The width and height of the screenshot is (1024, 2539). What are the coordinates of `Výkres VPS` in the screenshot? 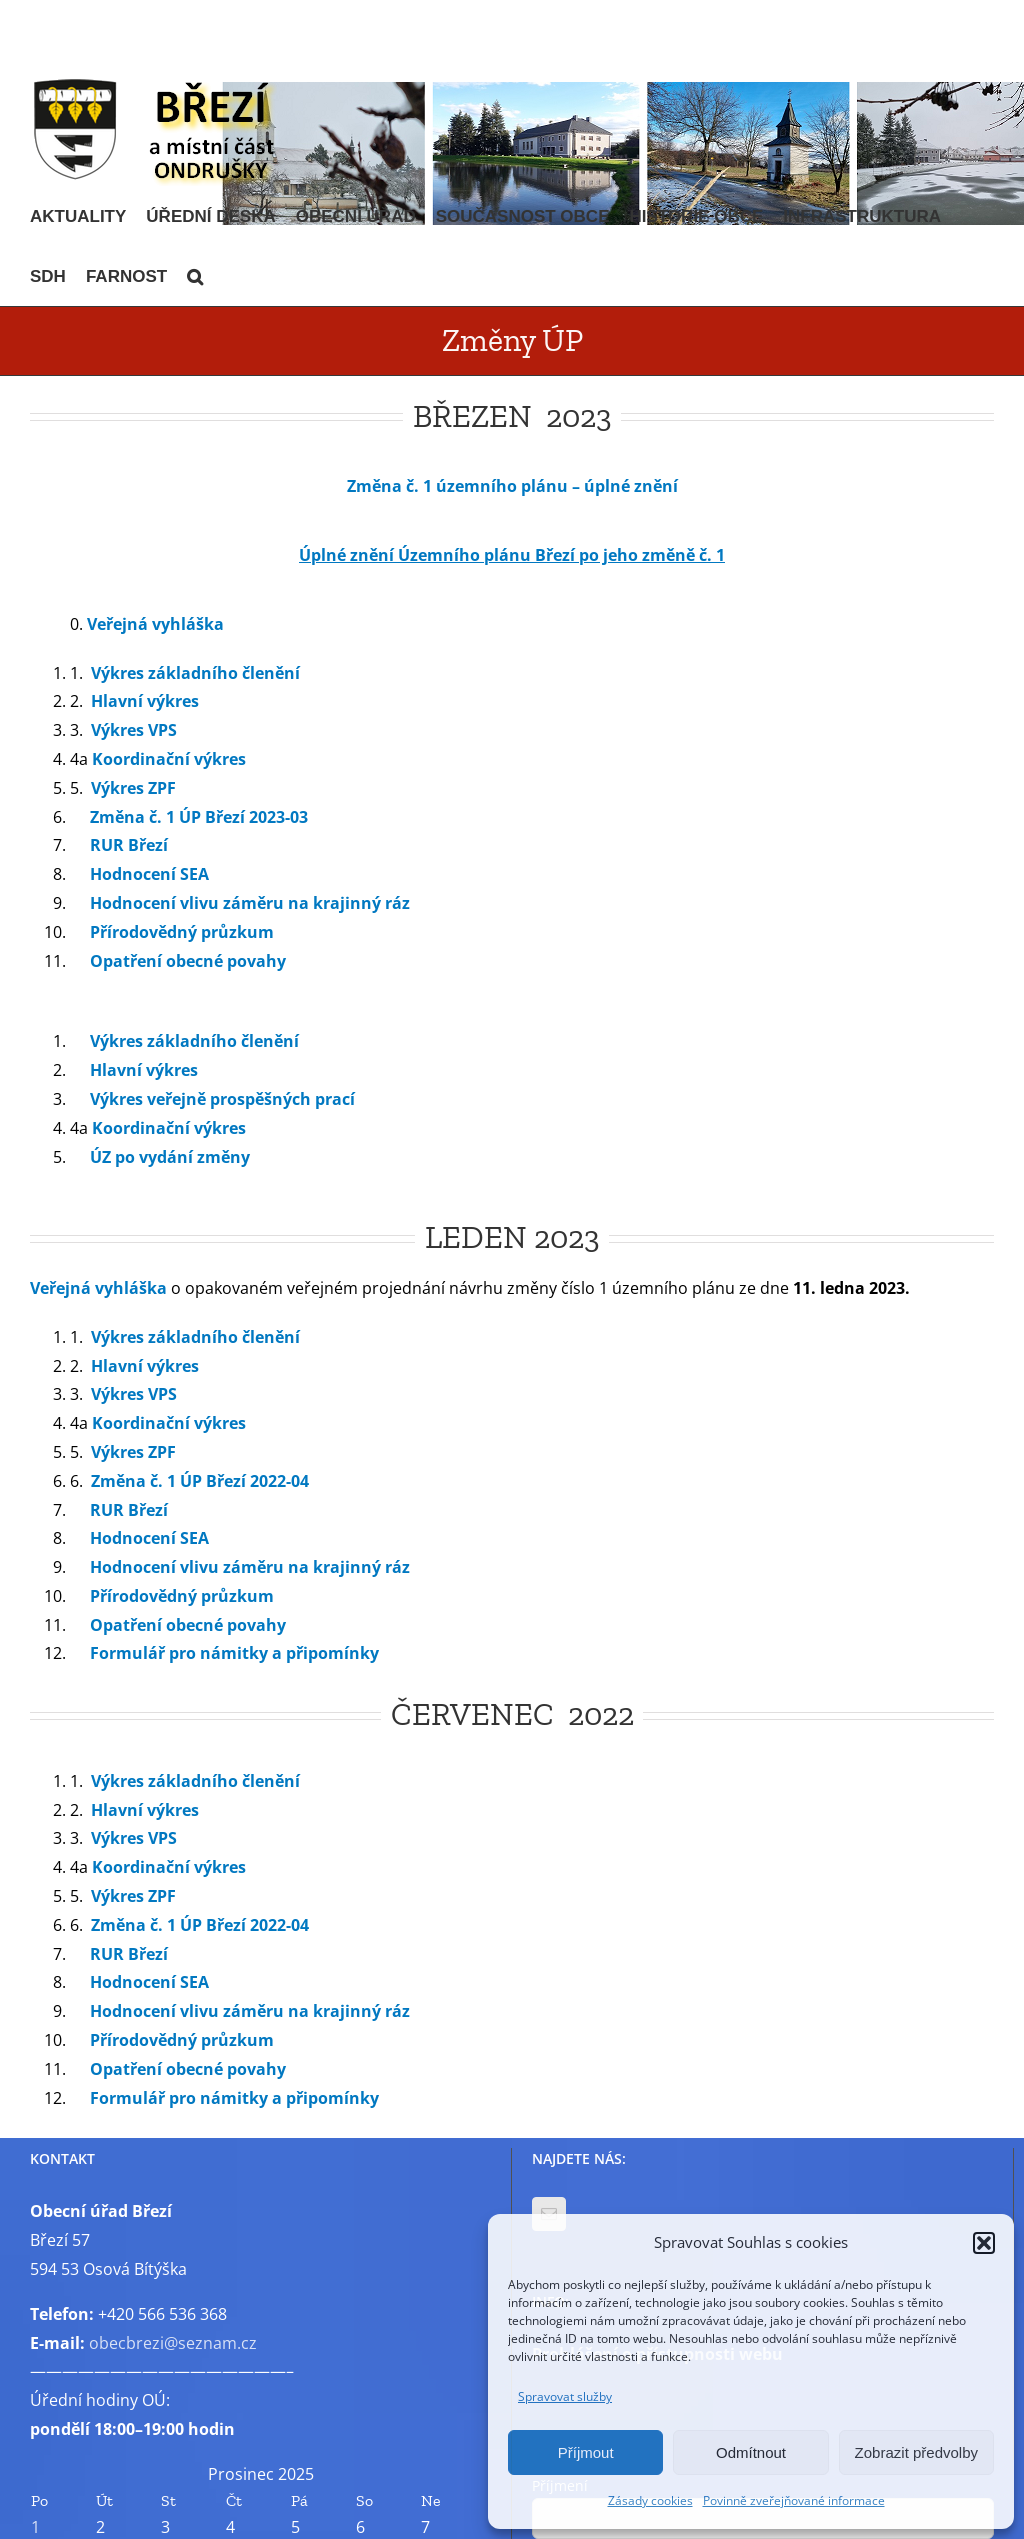 It's located at (134, 730).